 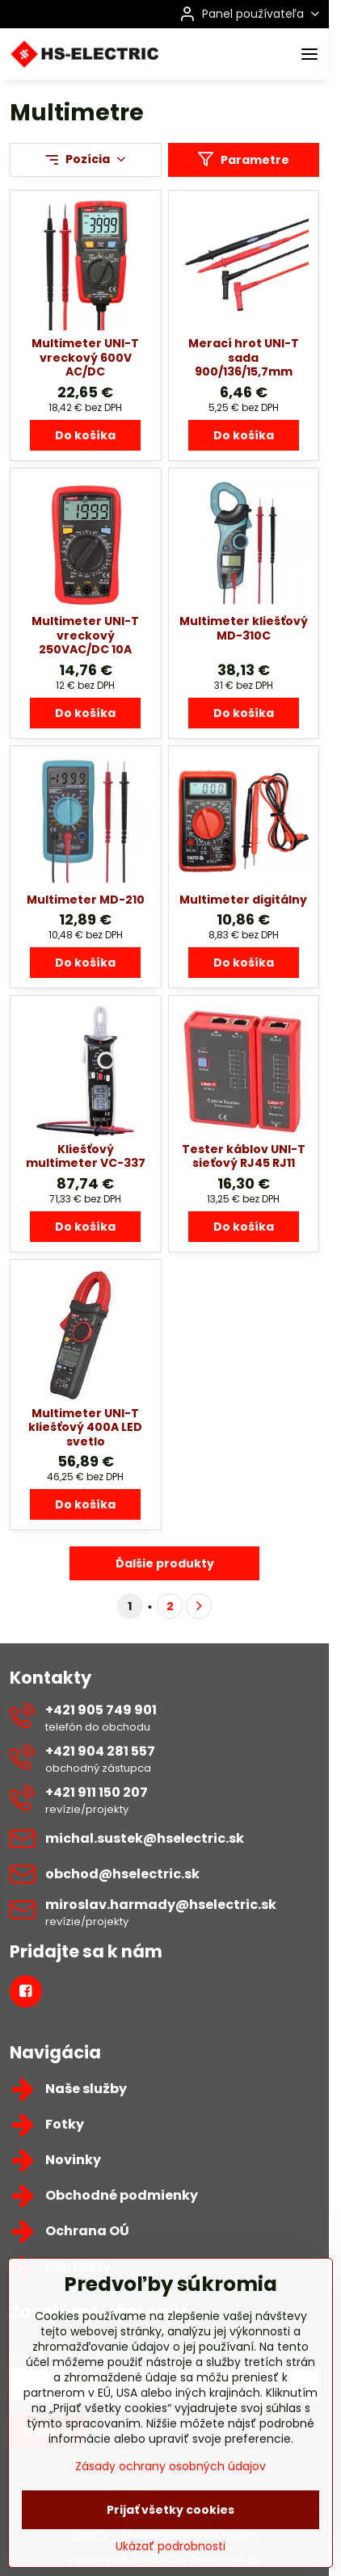 What do you see at coordinates (165, 1563) in the screenshot?
I see `Ďalšie produkty` at bounding box center [165, 1563].